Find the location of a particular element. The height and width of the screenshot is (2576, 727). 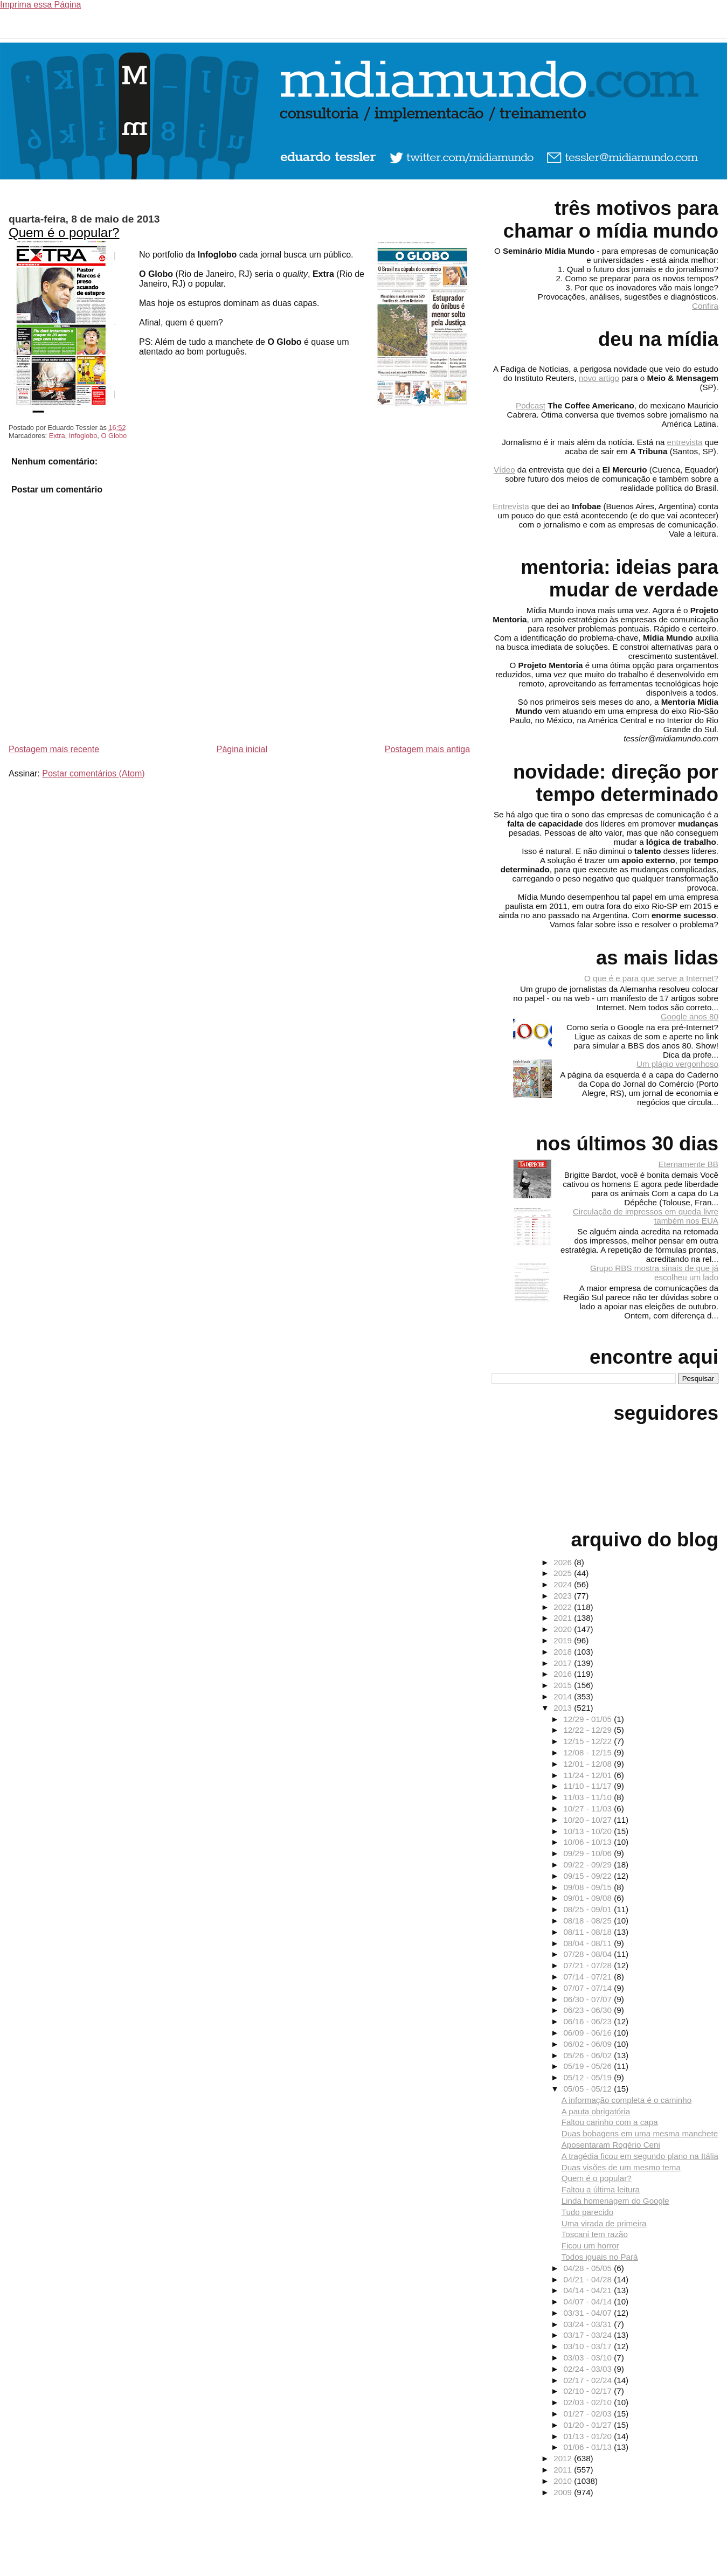

Infoglobo is located at coordinates (83, 436).